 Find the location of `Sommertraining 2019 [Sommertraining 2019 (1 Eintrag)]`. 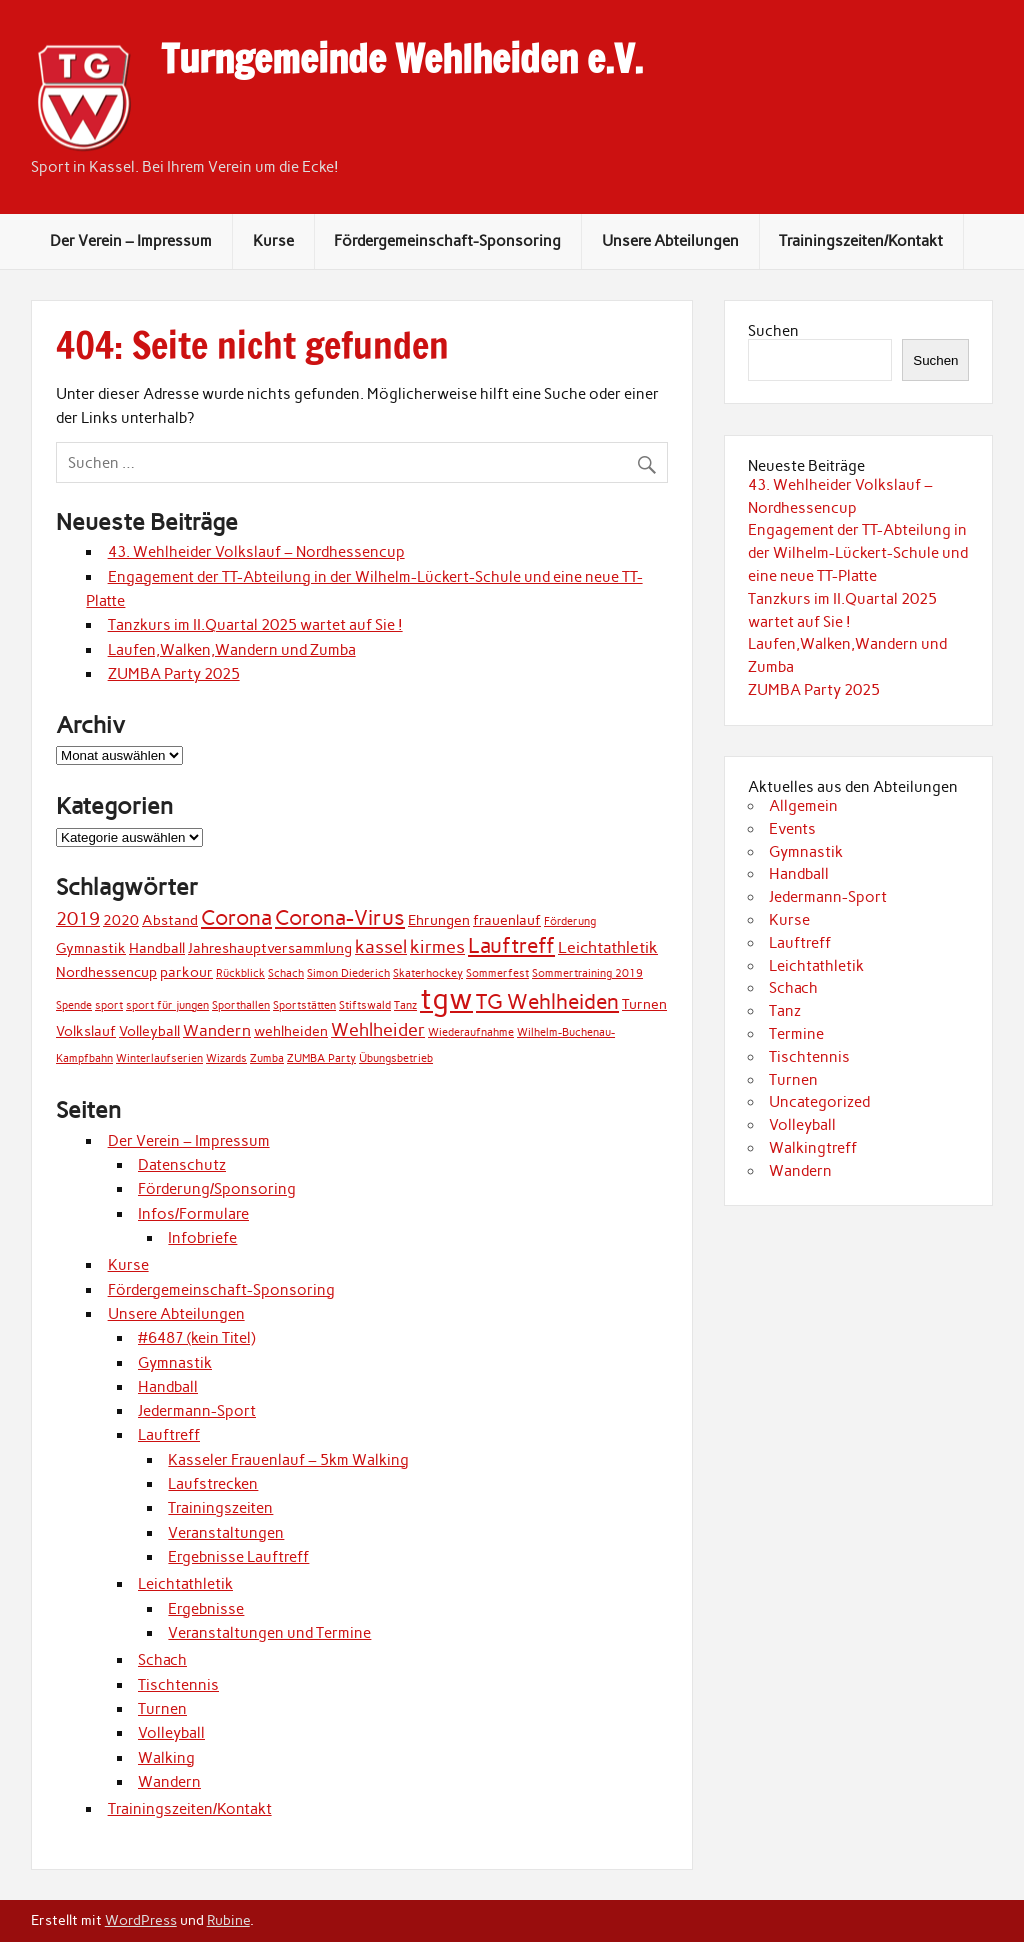

Sommertraining 2019 [Sommertraining 2019 (1 Eintrag)] is located at coordinates (587, 973).